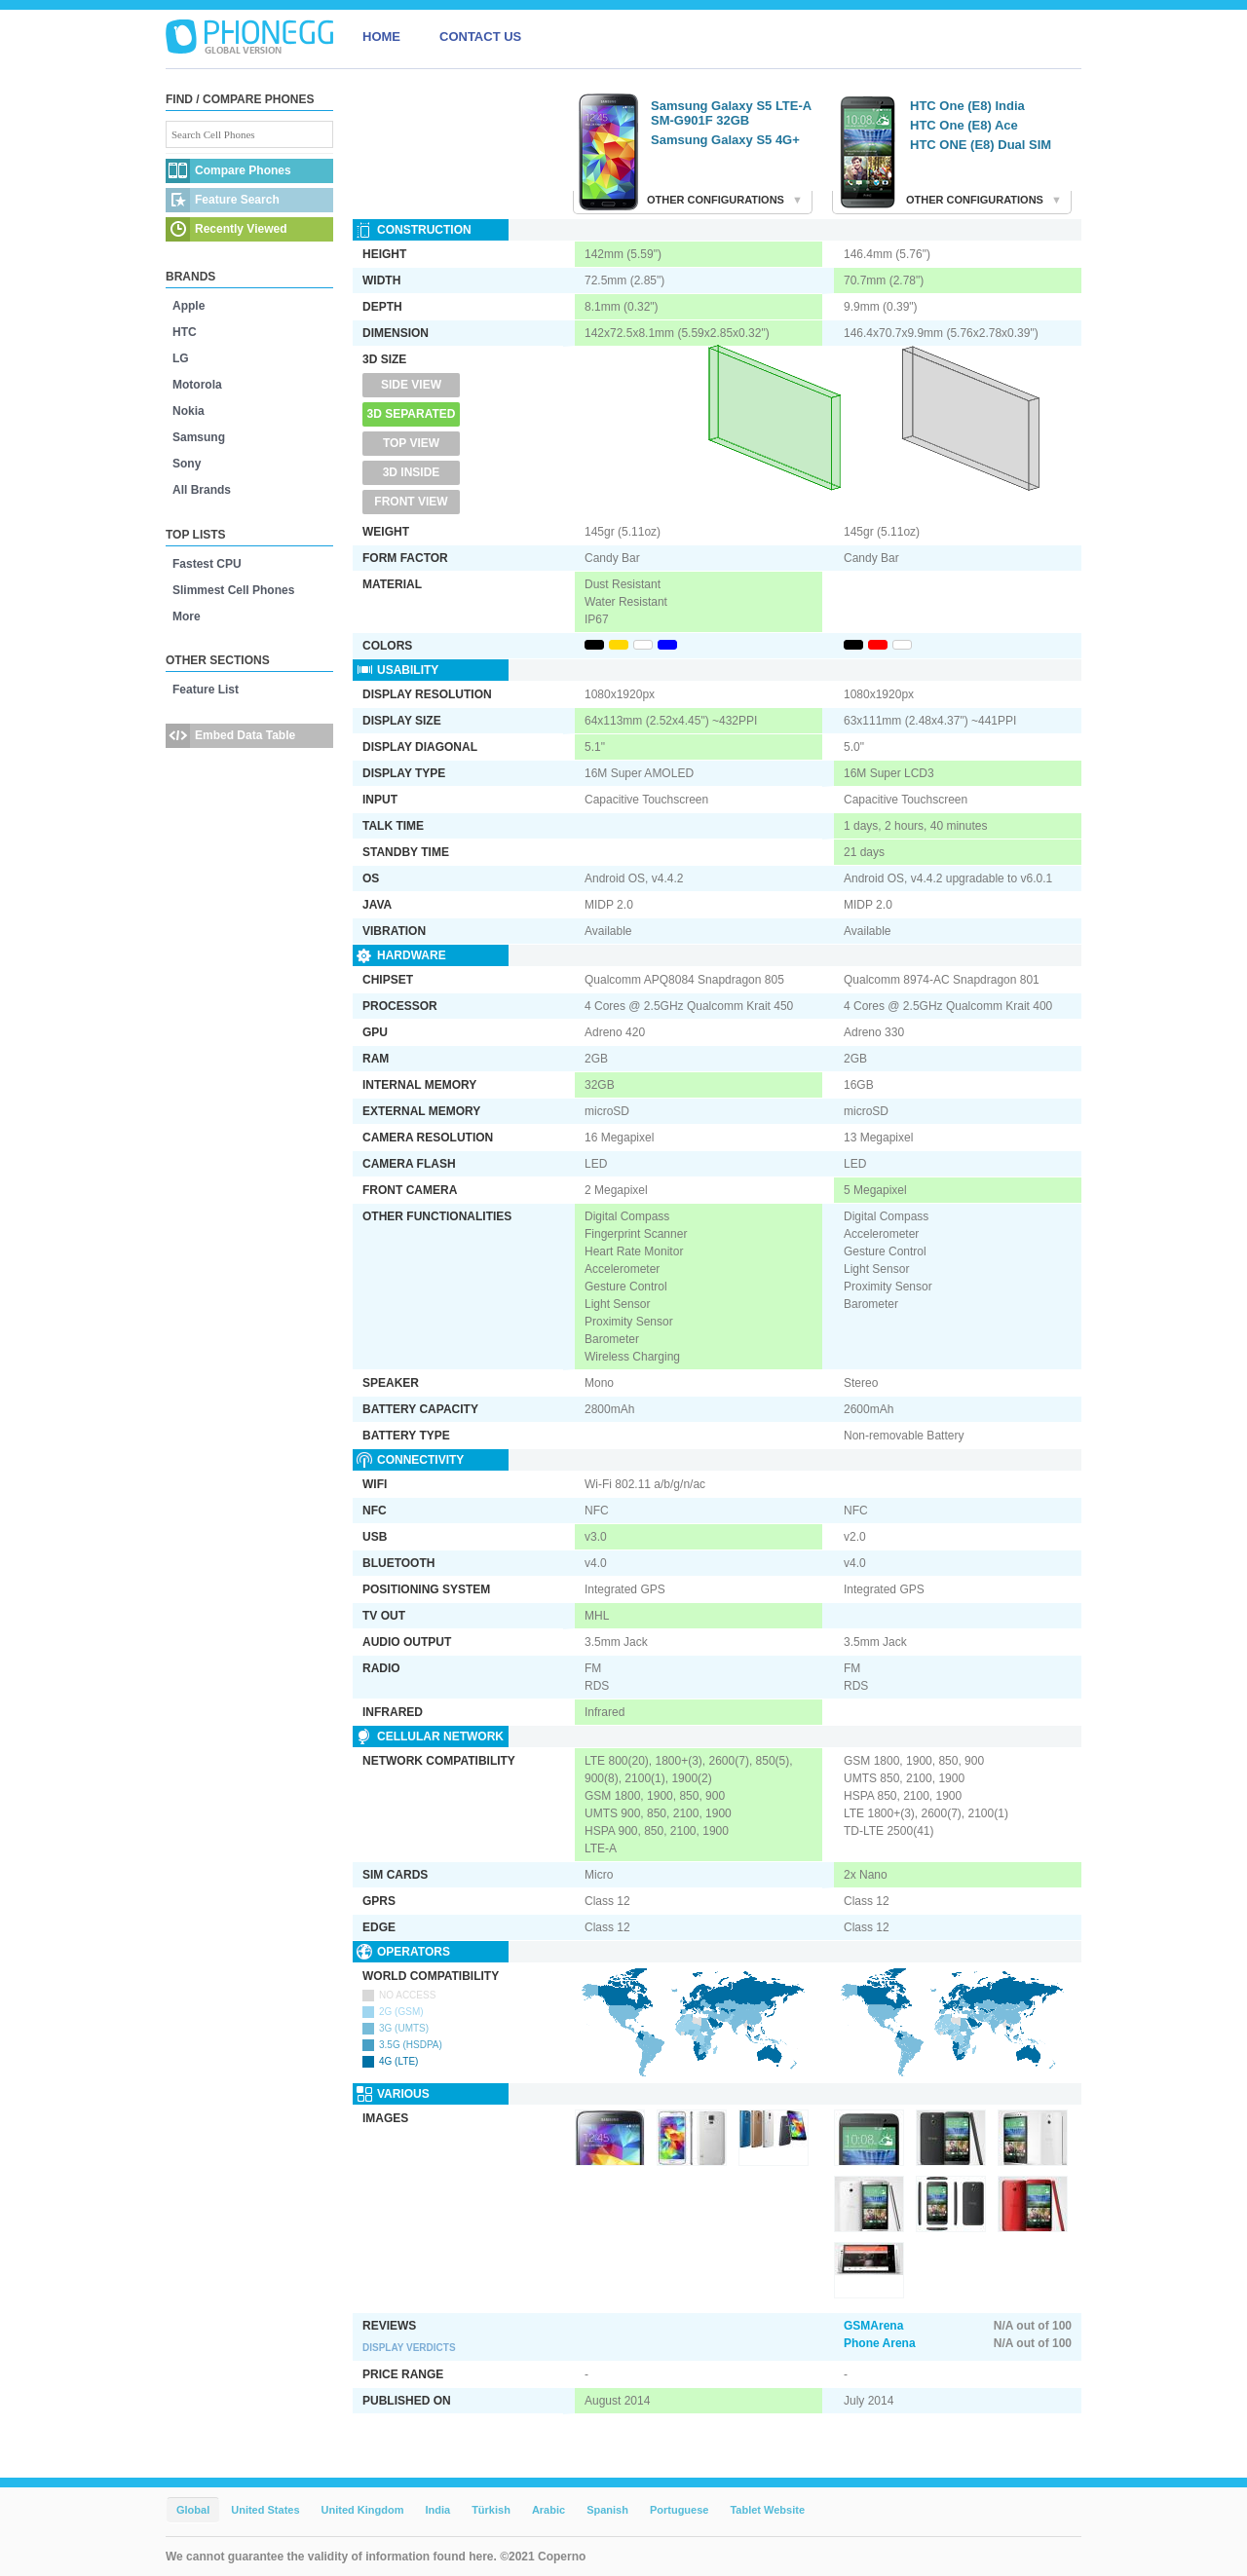  I want to click on Samsung, so click(198, 437).